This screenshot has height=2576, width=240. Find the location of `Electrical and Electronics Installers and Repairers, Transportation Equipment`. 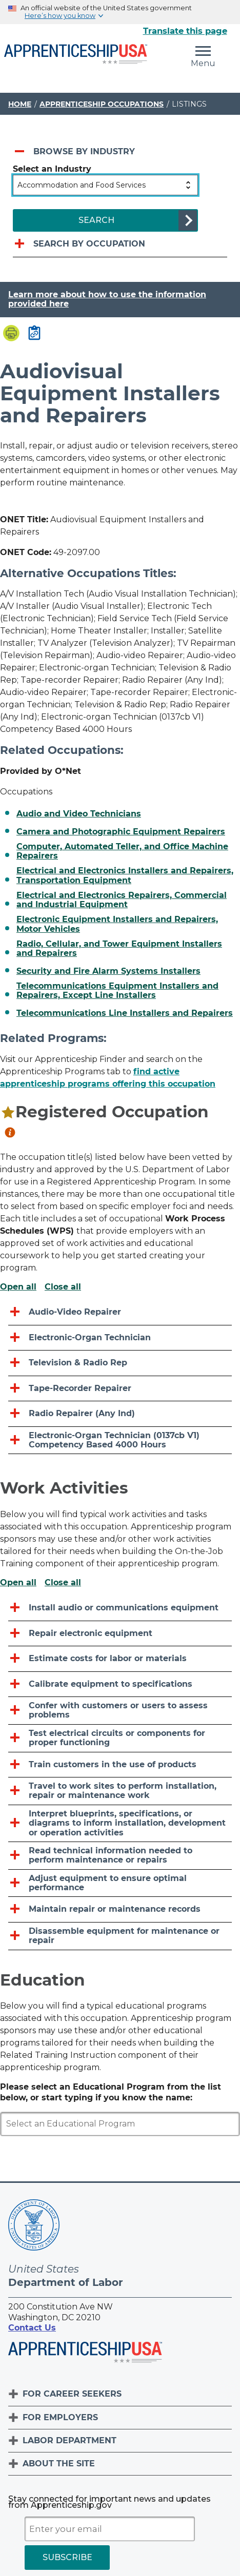

Electrical and Electronics Installers and Repairers, Transportation Equipment is located at coordinates (124, 875).